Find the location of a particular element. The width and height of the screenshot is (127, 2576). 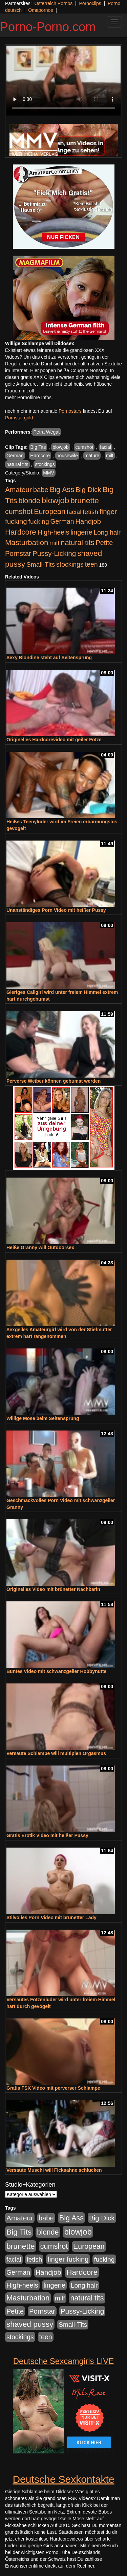

Perverse Weiber können gebumst werden is located at coordinates (53, 1081).